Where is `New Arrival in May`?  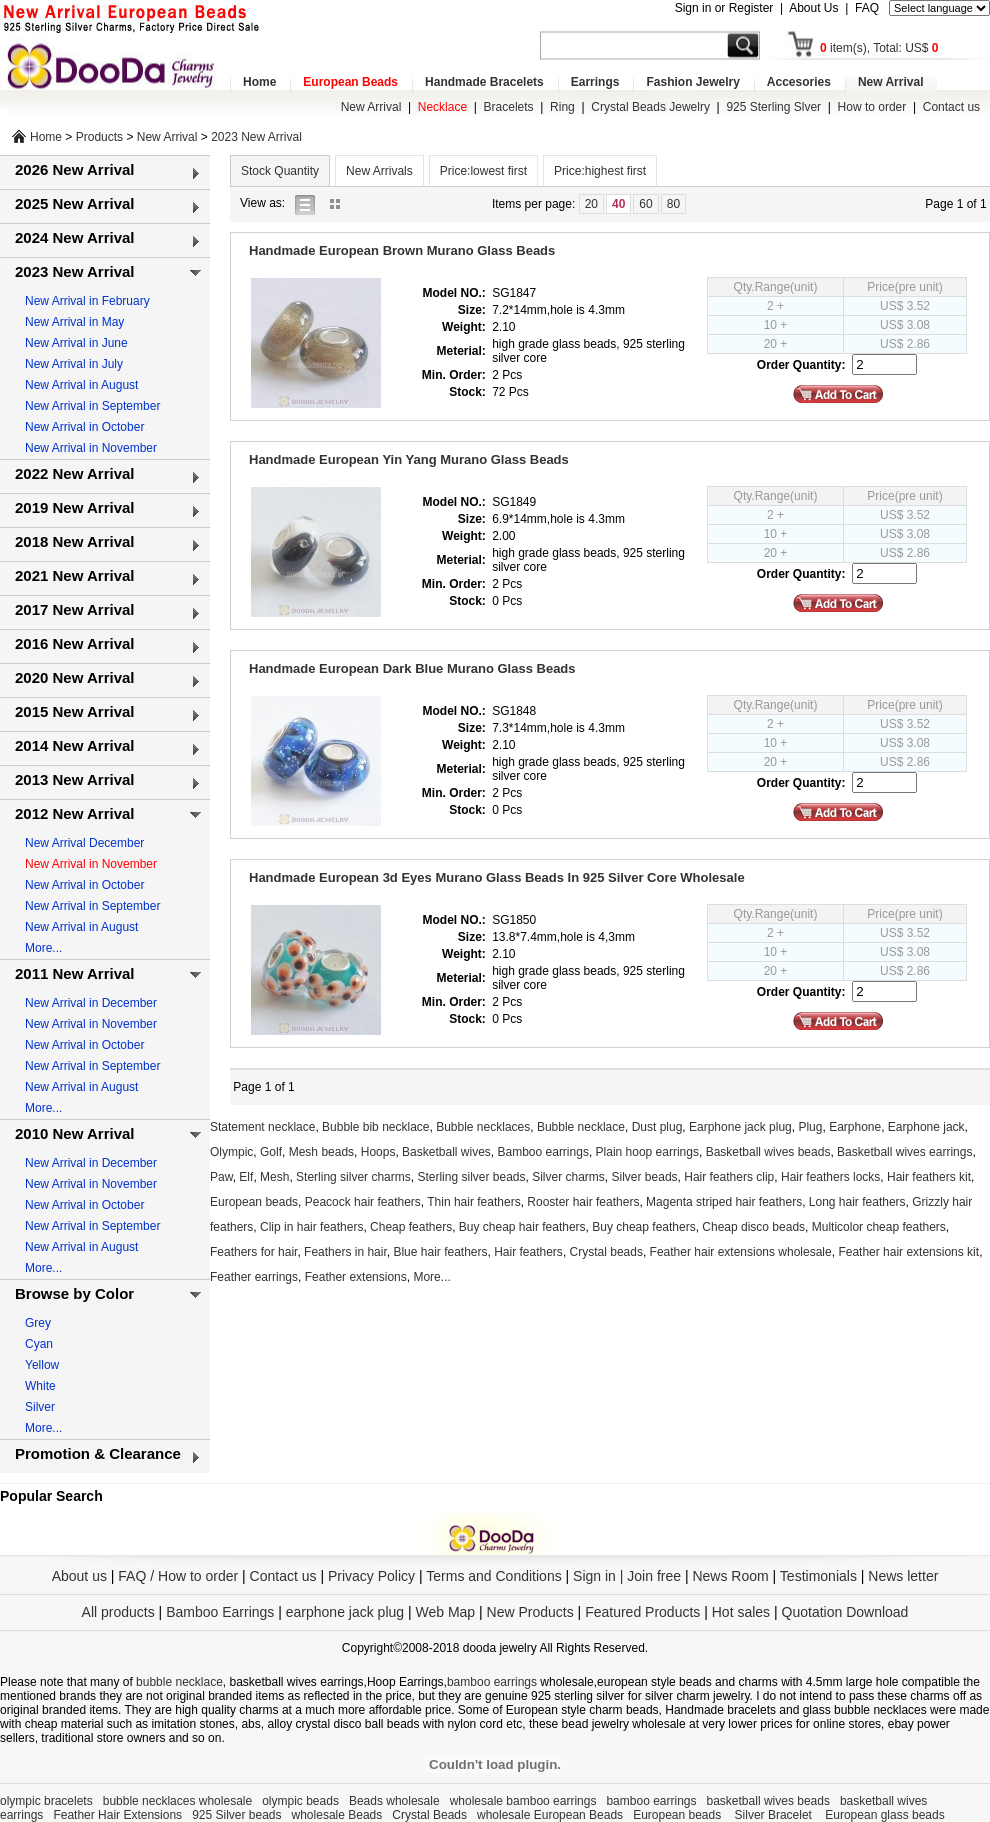 New Arrival in May is located at coordinates (74, 322).